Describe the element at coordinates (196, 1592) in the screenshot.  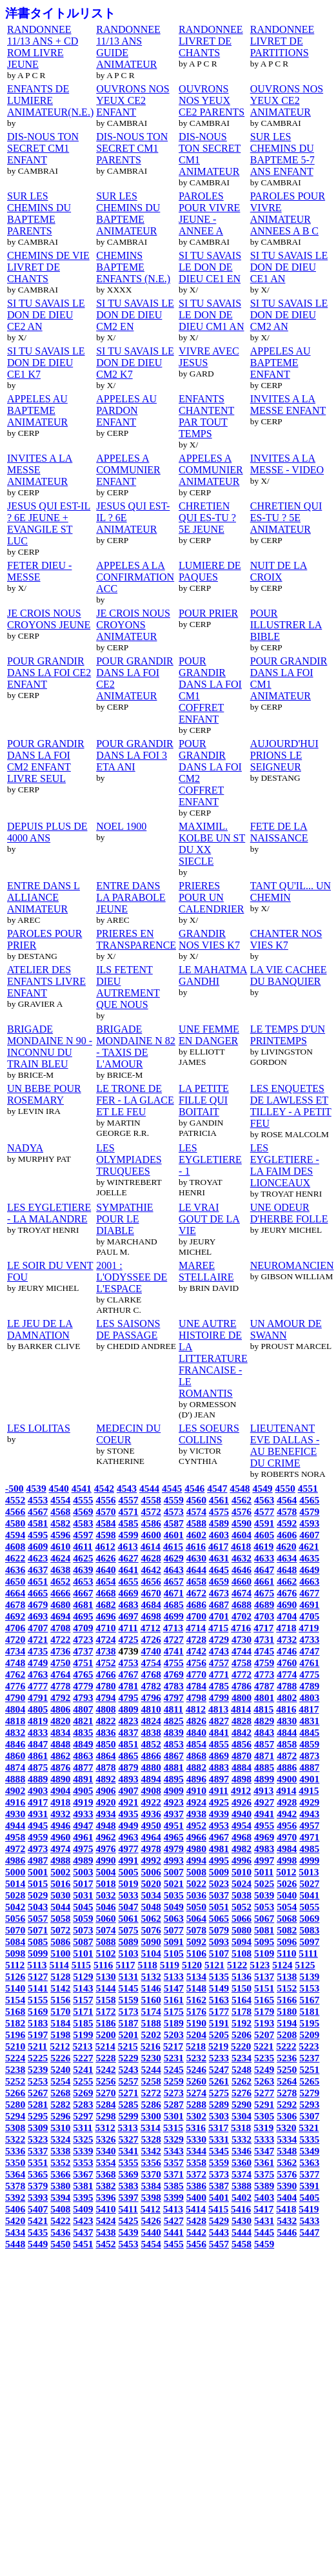
I see `4672` at that location.